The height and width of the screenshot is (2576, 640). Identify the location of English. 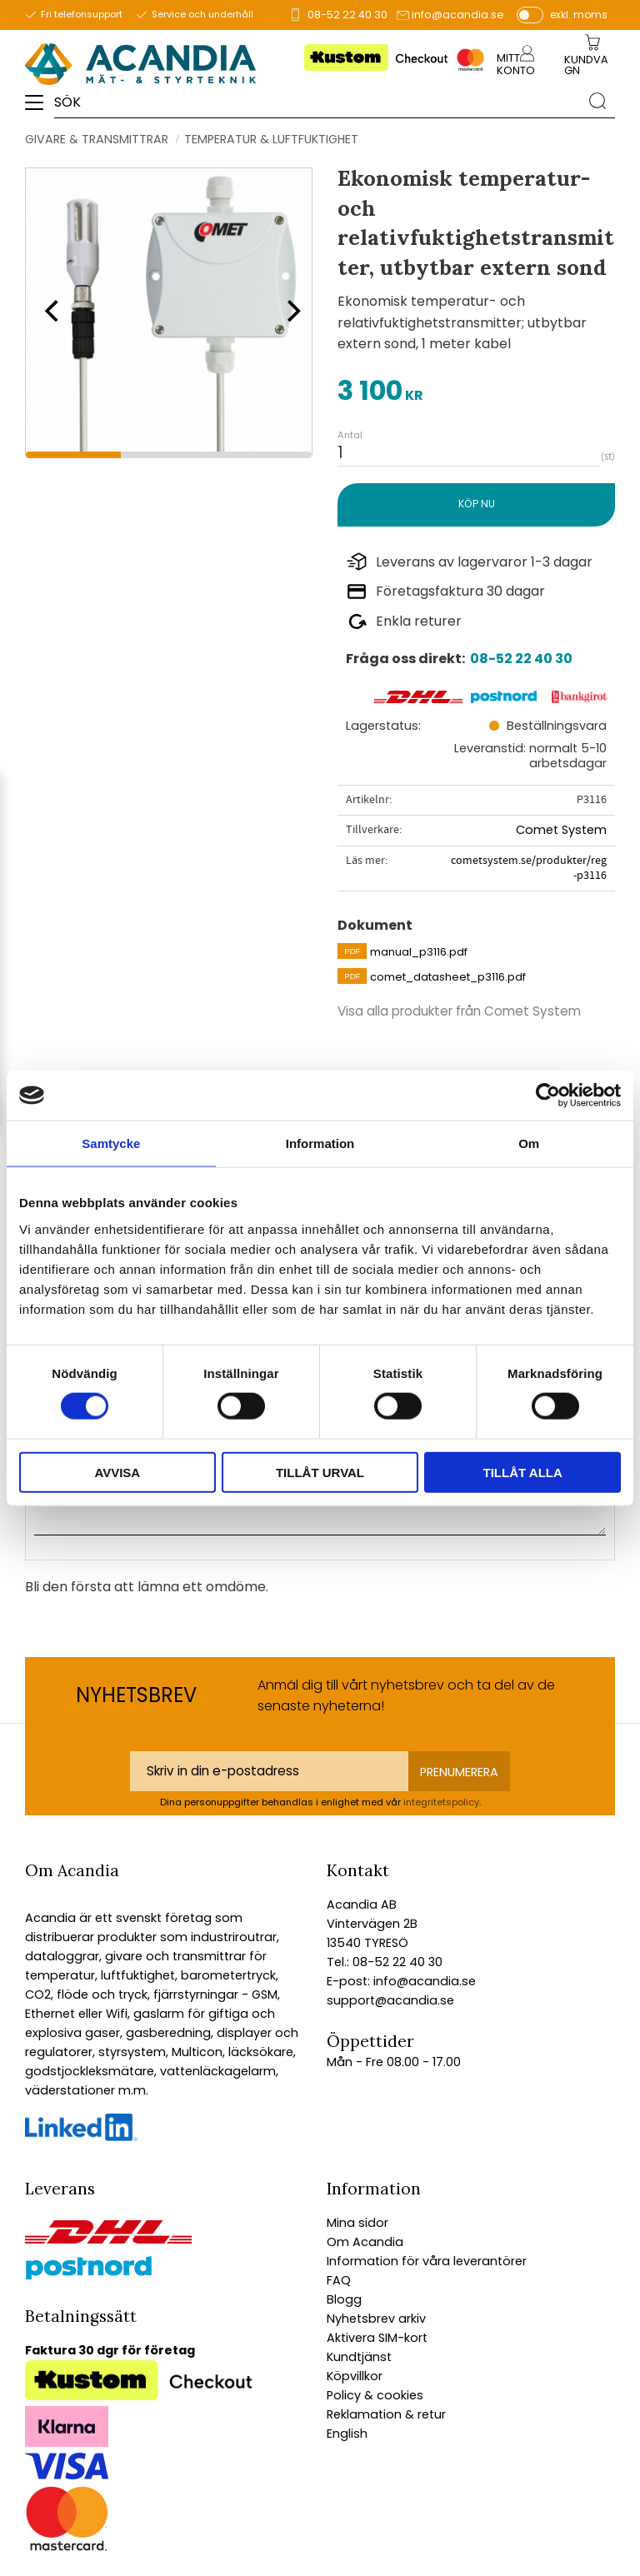
(347, 2433).